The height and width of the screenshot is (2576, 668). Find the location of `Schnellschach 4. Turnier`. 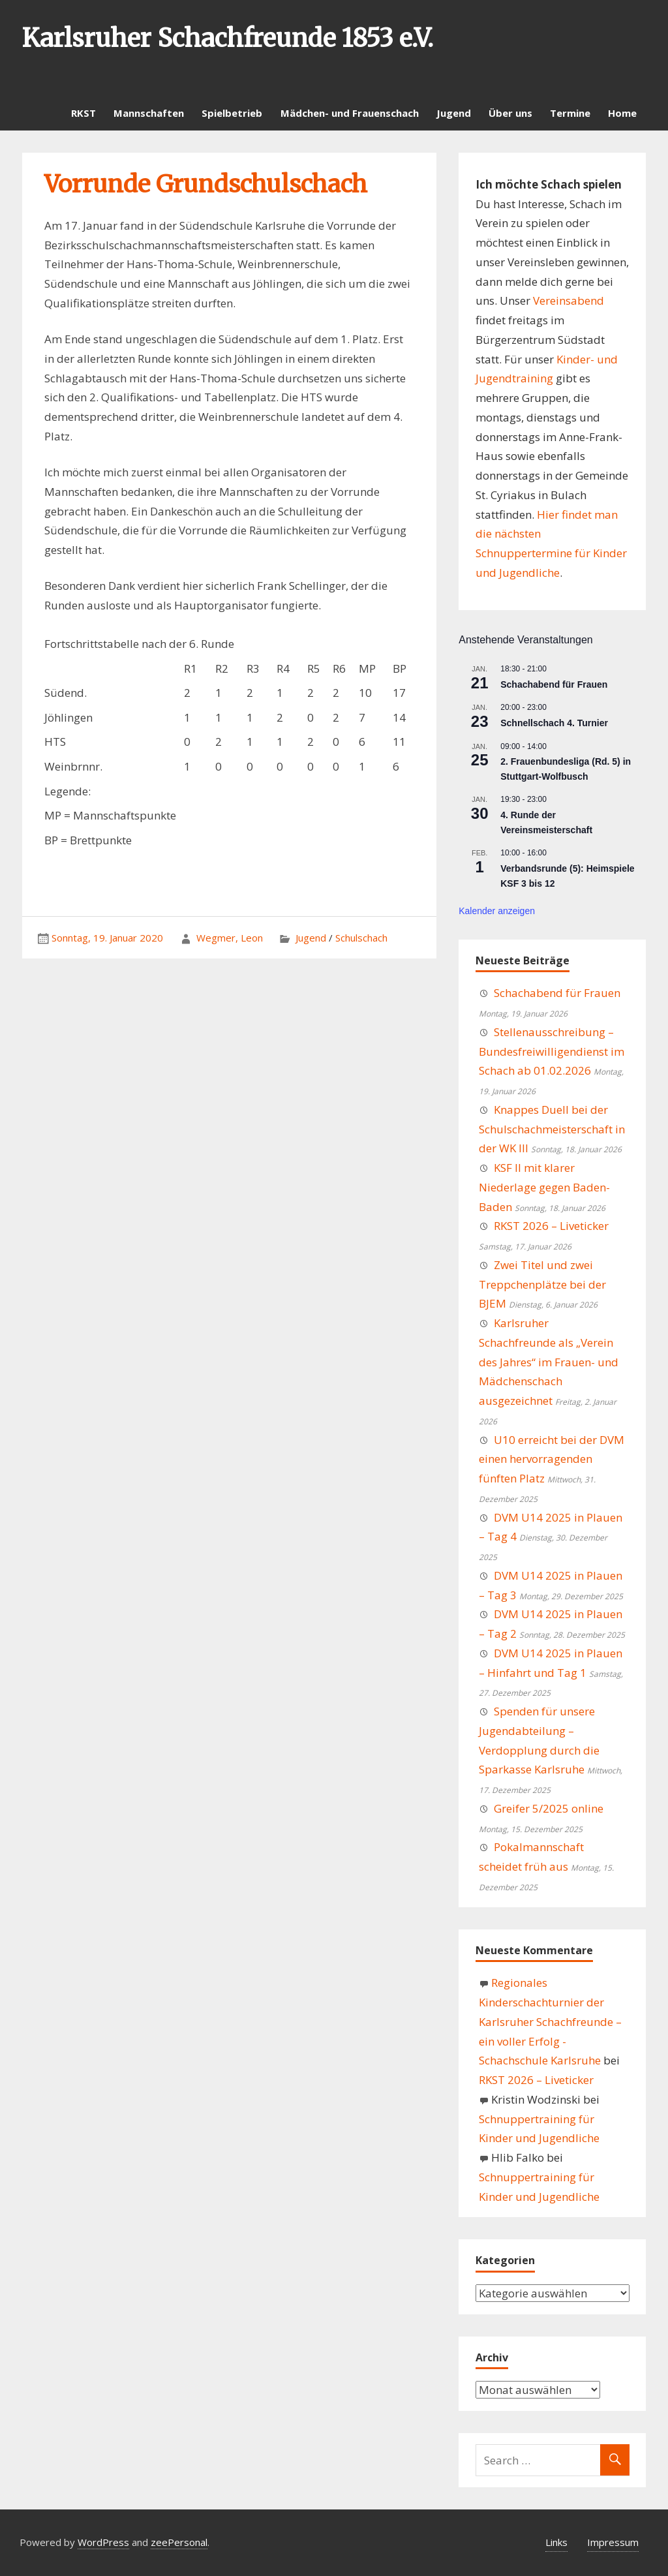

Schnellschach 4. Turnier is located at coordinates (554, 723).